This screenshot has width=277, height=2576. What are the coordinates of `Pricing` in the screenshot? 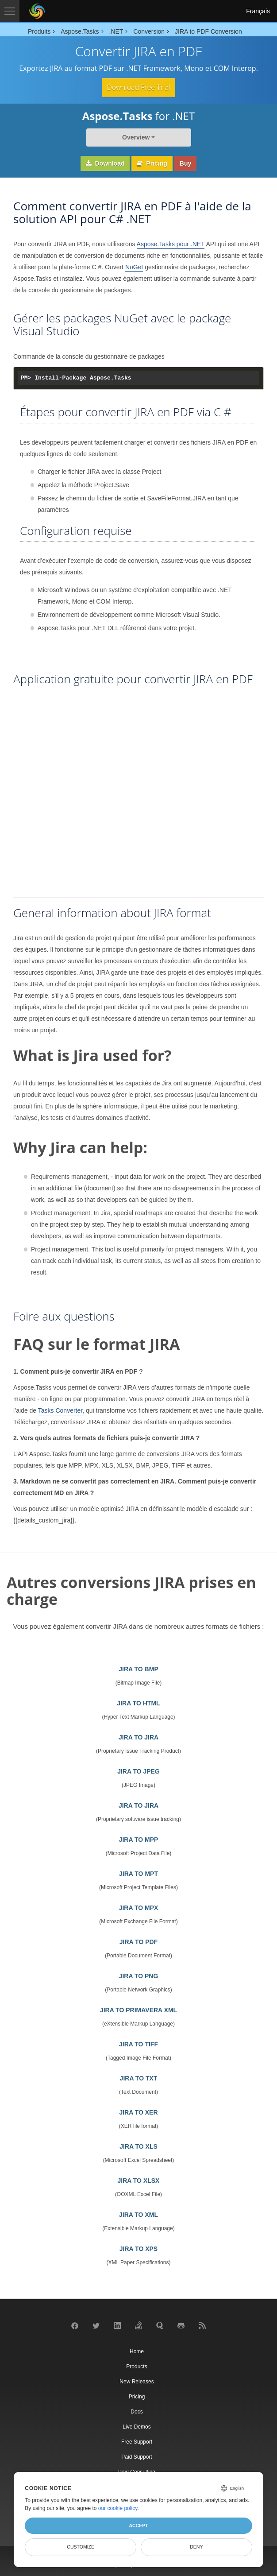 It's located at (152, 163).